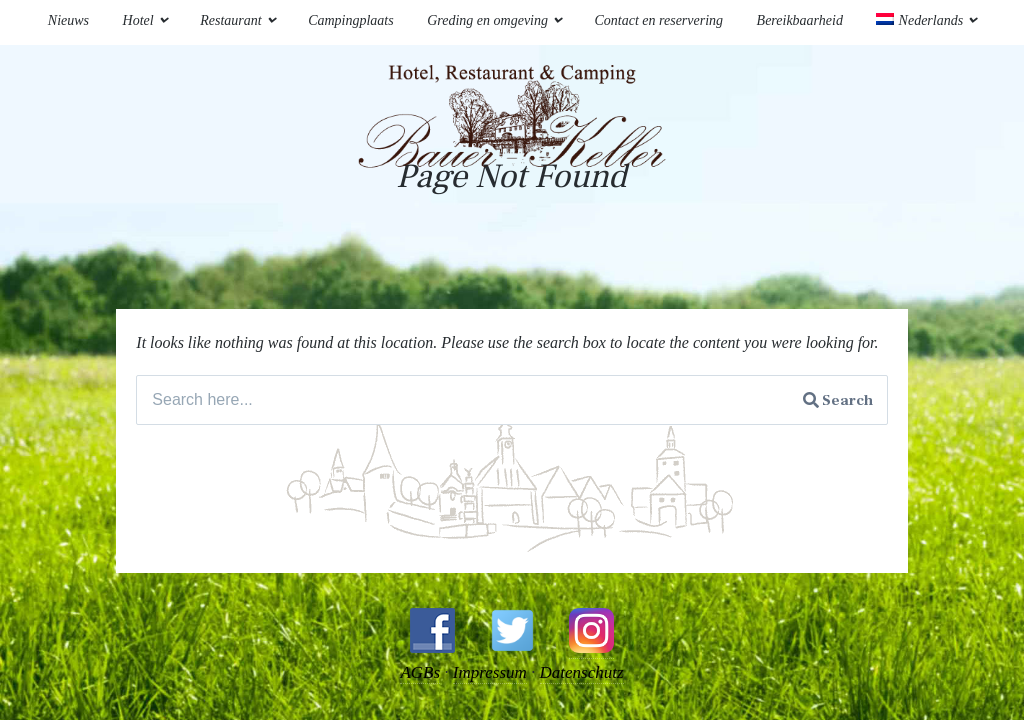  What do you see at coordinates (659, 20) in the screenshot?
I see `Contact en reservering` at bounding box center [659, 20].